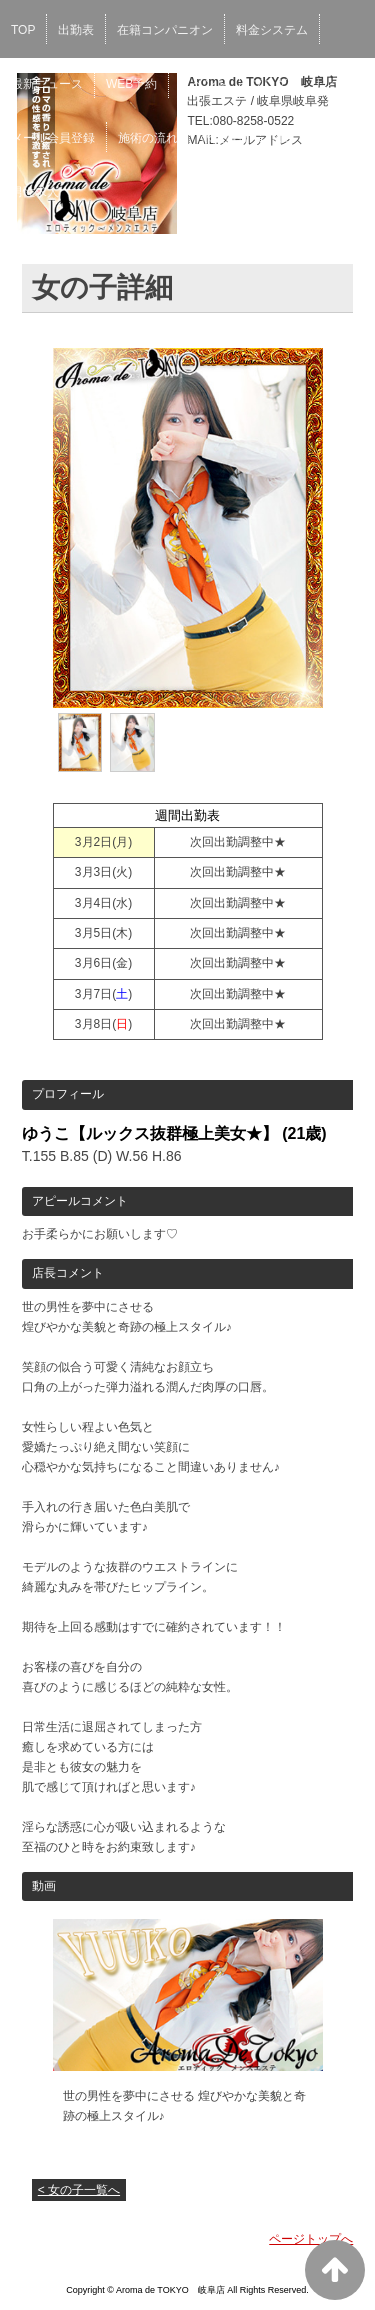 This screenshot has width=375, height=2310. Describe the element at coordinates (79, 2190) in the screenshot. I see `< 女の子一覧へ` at that location.